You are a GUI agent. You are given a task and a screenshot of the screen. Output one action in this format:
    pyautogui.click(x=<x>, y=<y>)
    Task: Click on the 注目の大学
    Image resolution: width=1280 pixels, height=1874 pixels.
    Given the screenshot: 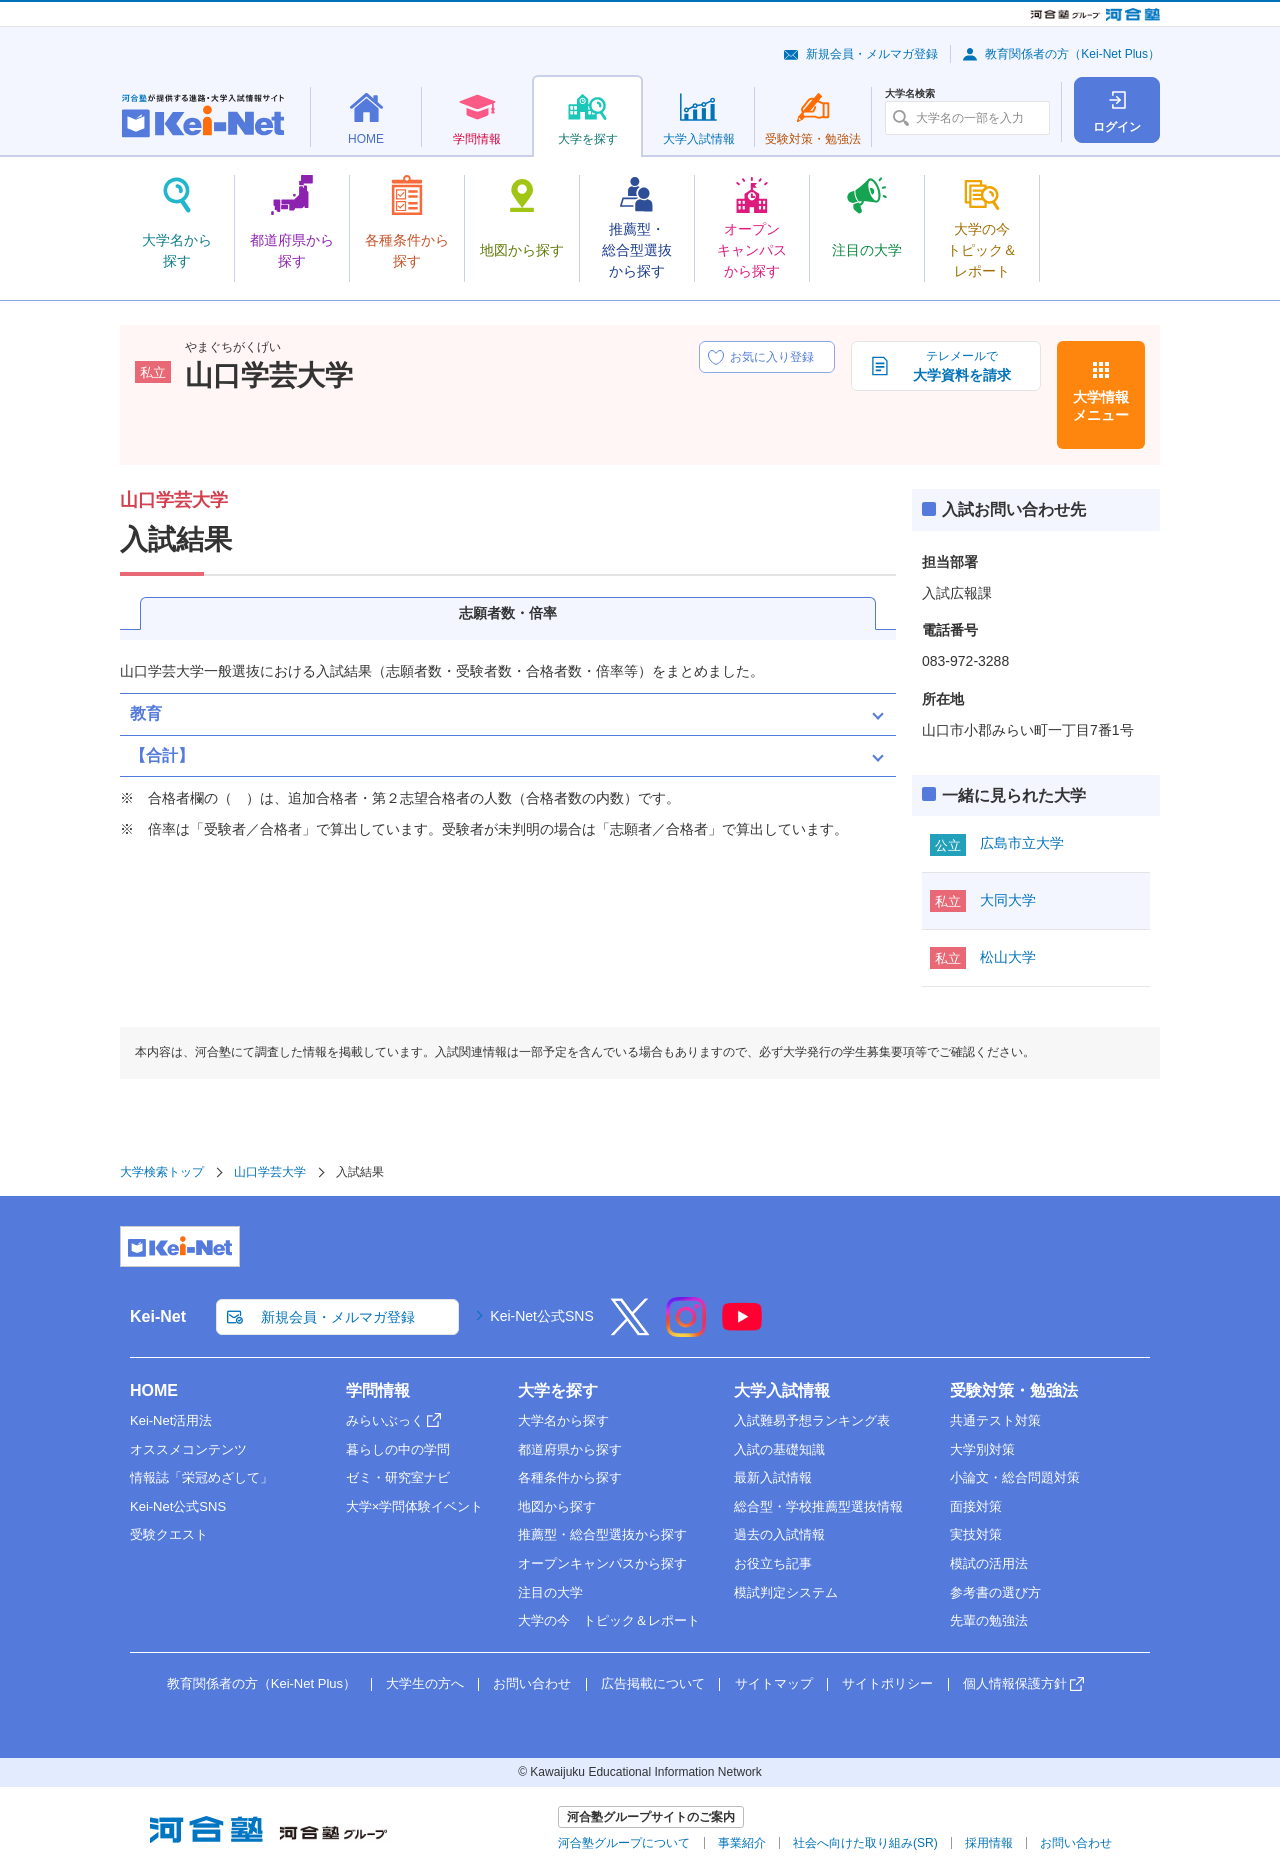 What is the action you would take?
    pyautogui.click(x=550, y=1592)
    